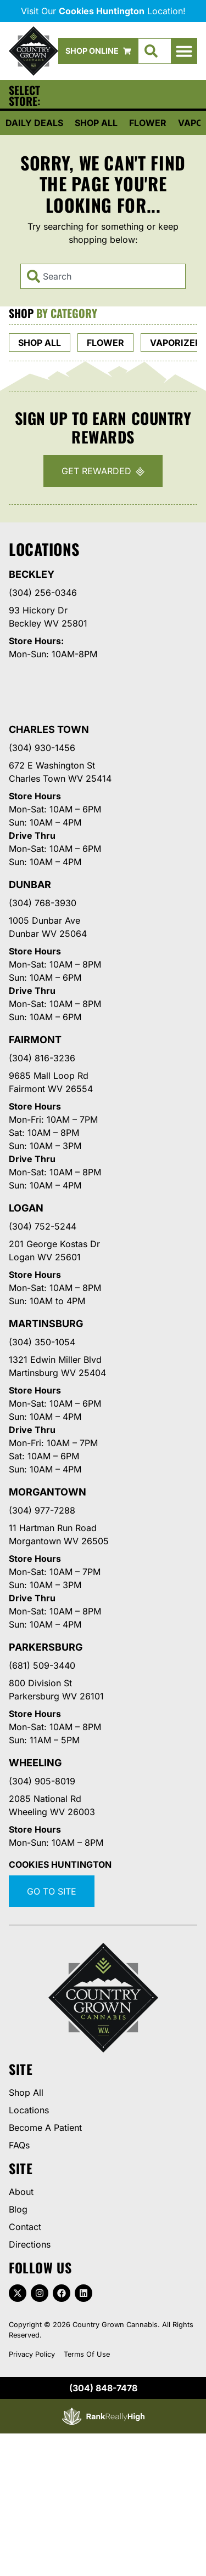 The image size is (206, 2576). I want to click on (304) 848-7478, so click(103, 2387).